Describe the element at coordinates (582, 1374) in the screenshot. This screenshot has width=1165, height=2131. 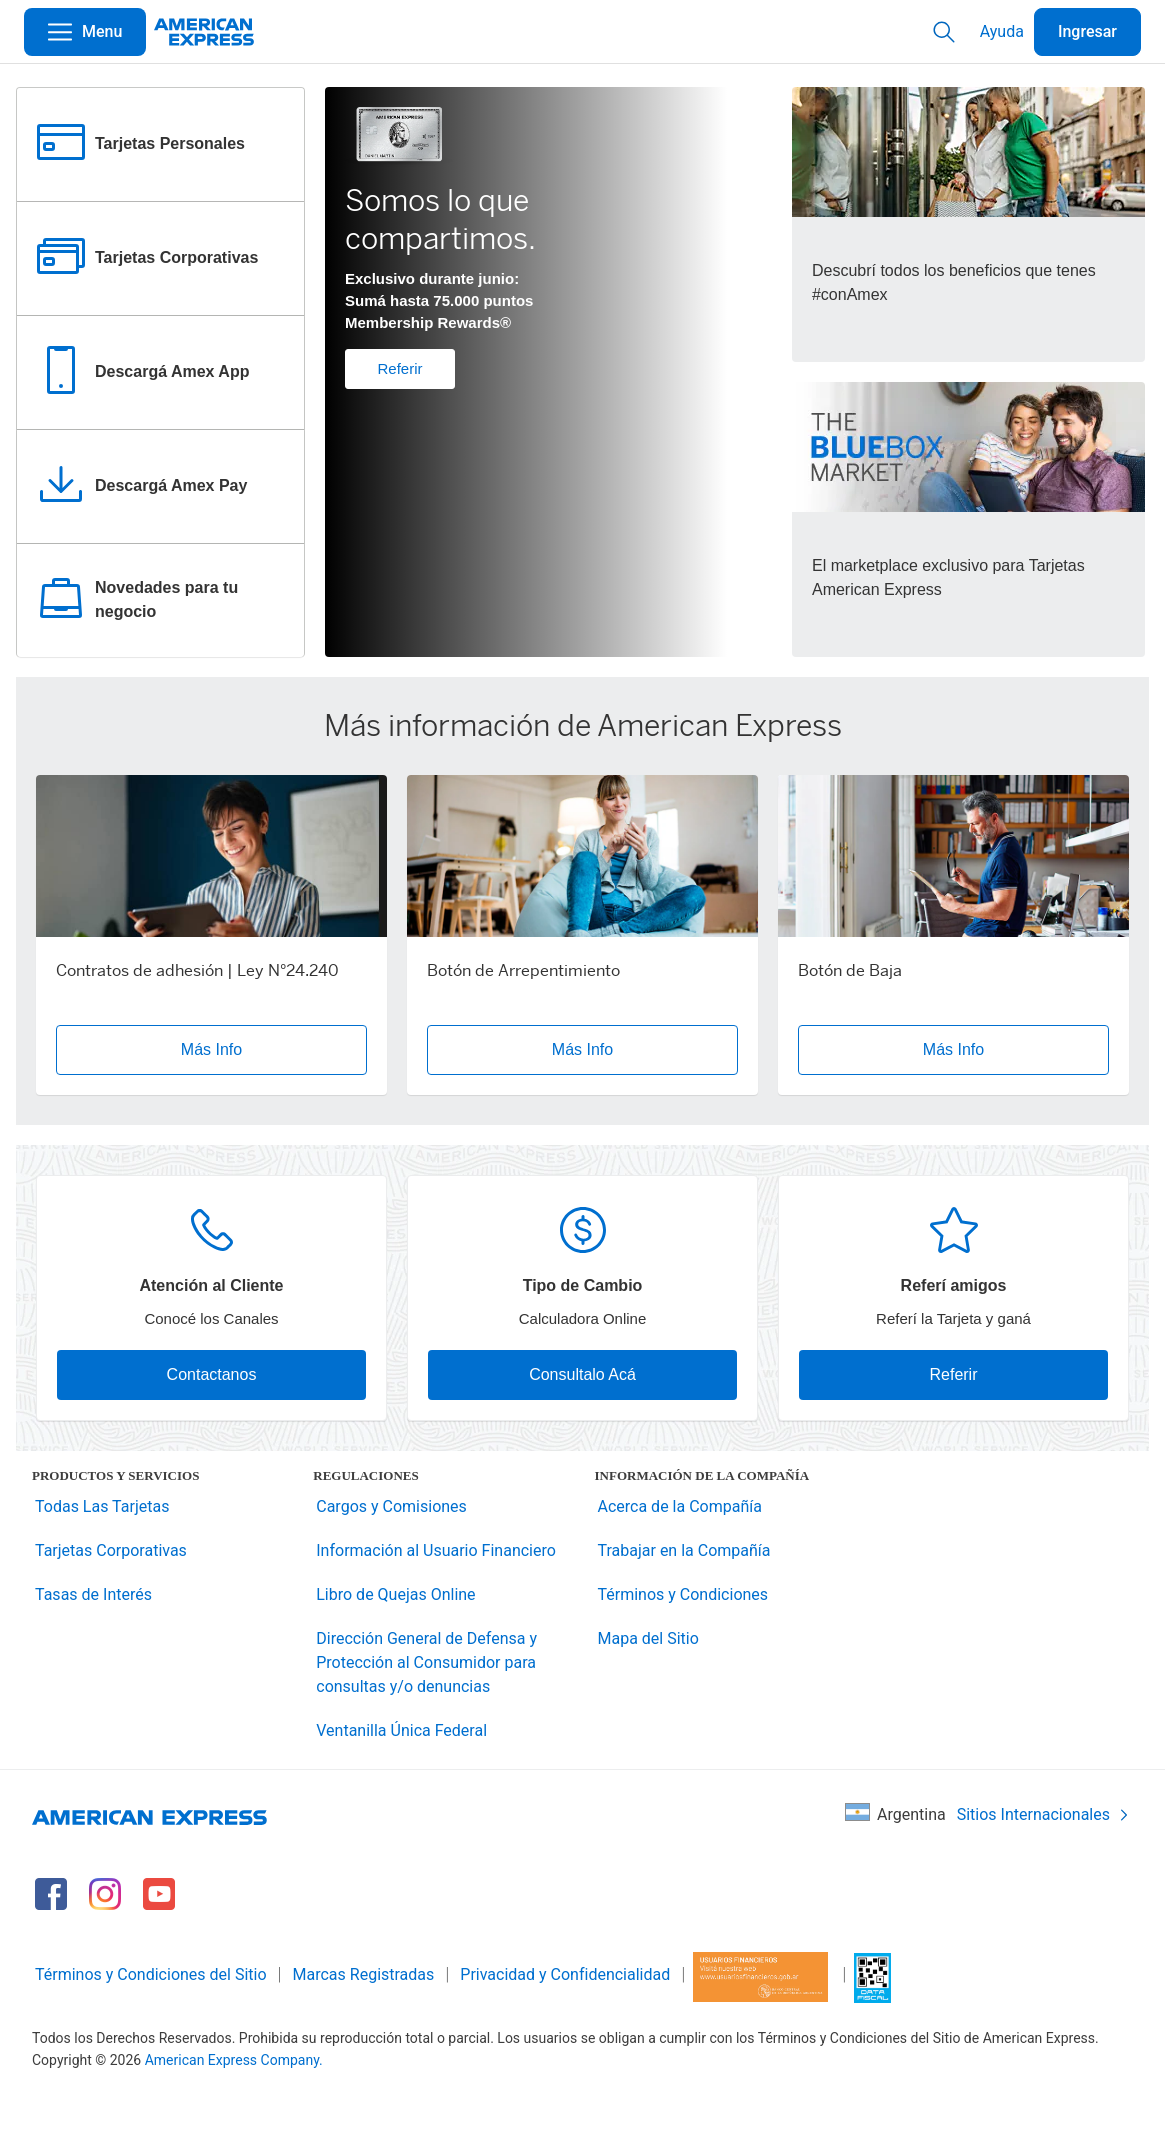
I see `Consultalo Acá` at that location.